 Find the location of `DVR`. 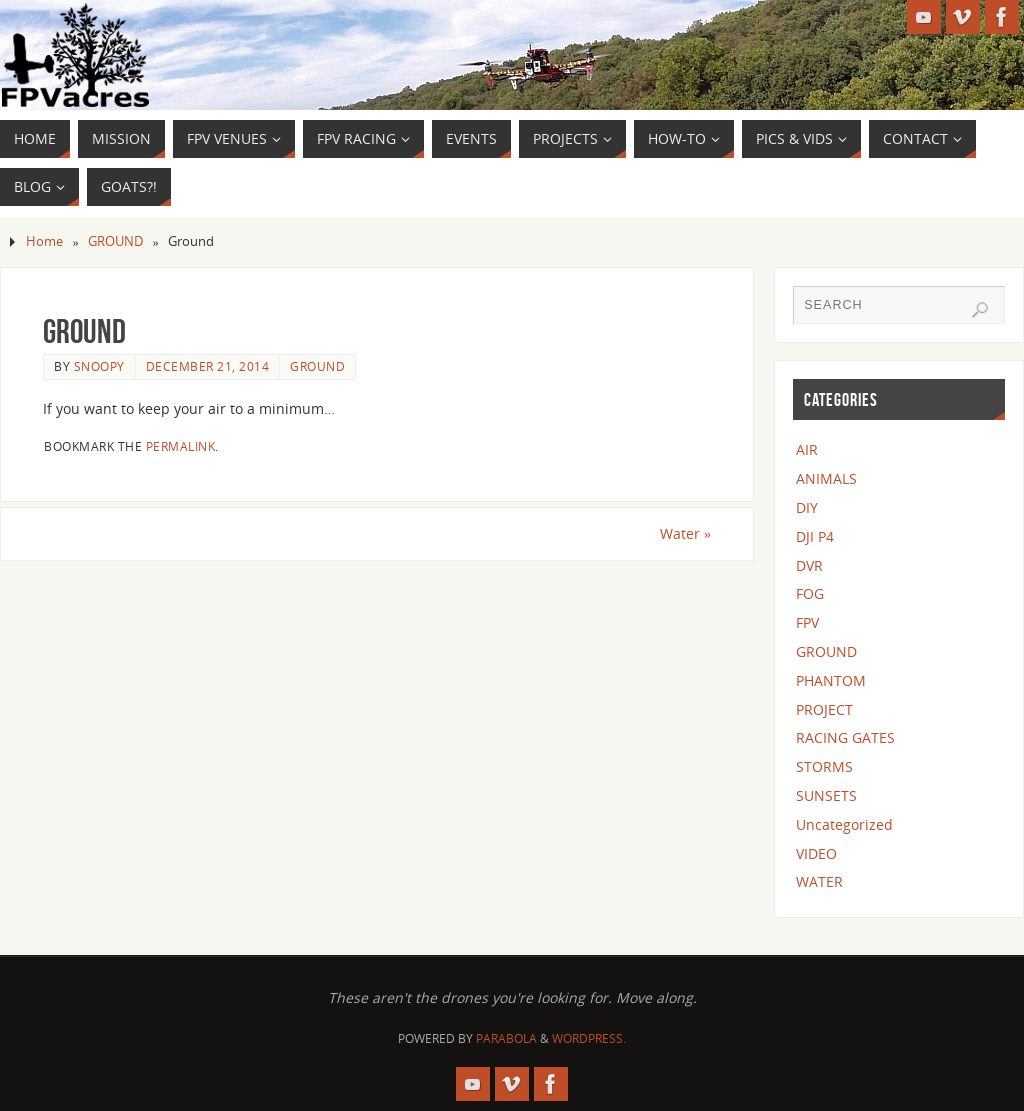

DVR is located at coordinates (809, 565).